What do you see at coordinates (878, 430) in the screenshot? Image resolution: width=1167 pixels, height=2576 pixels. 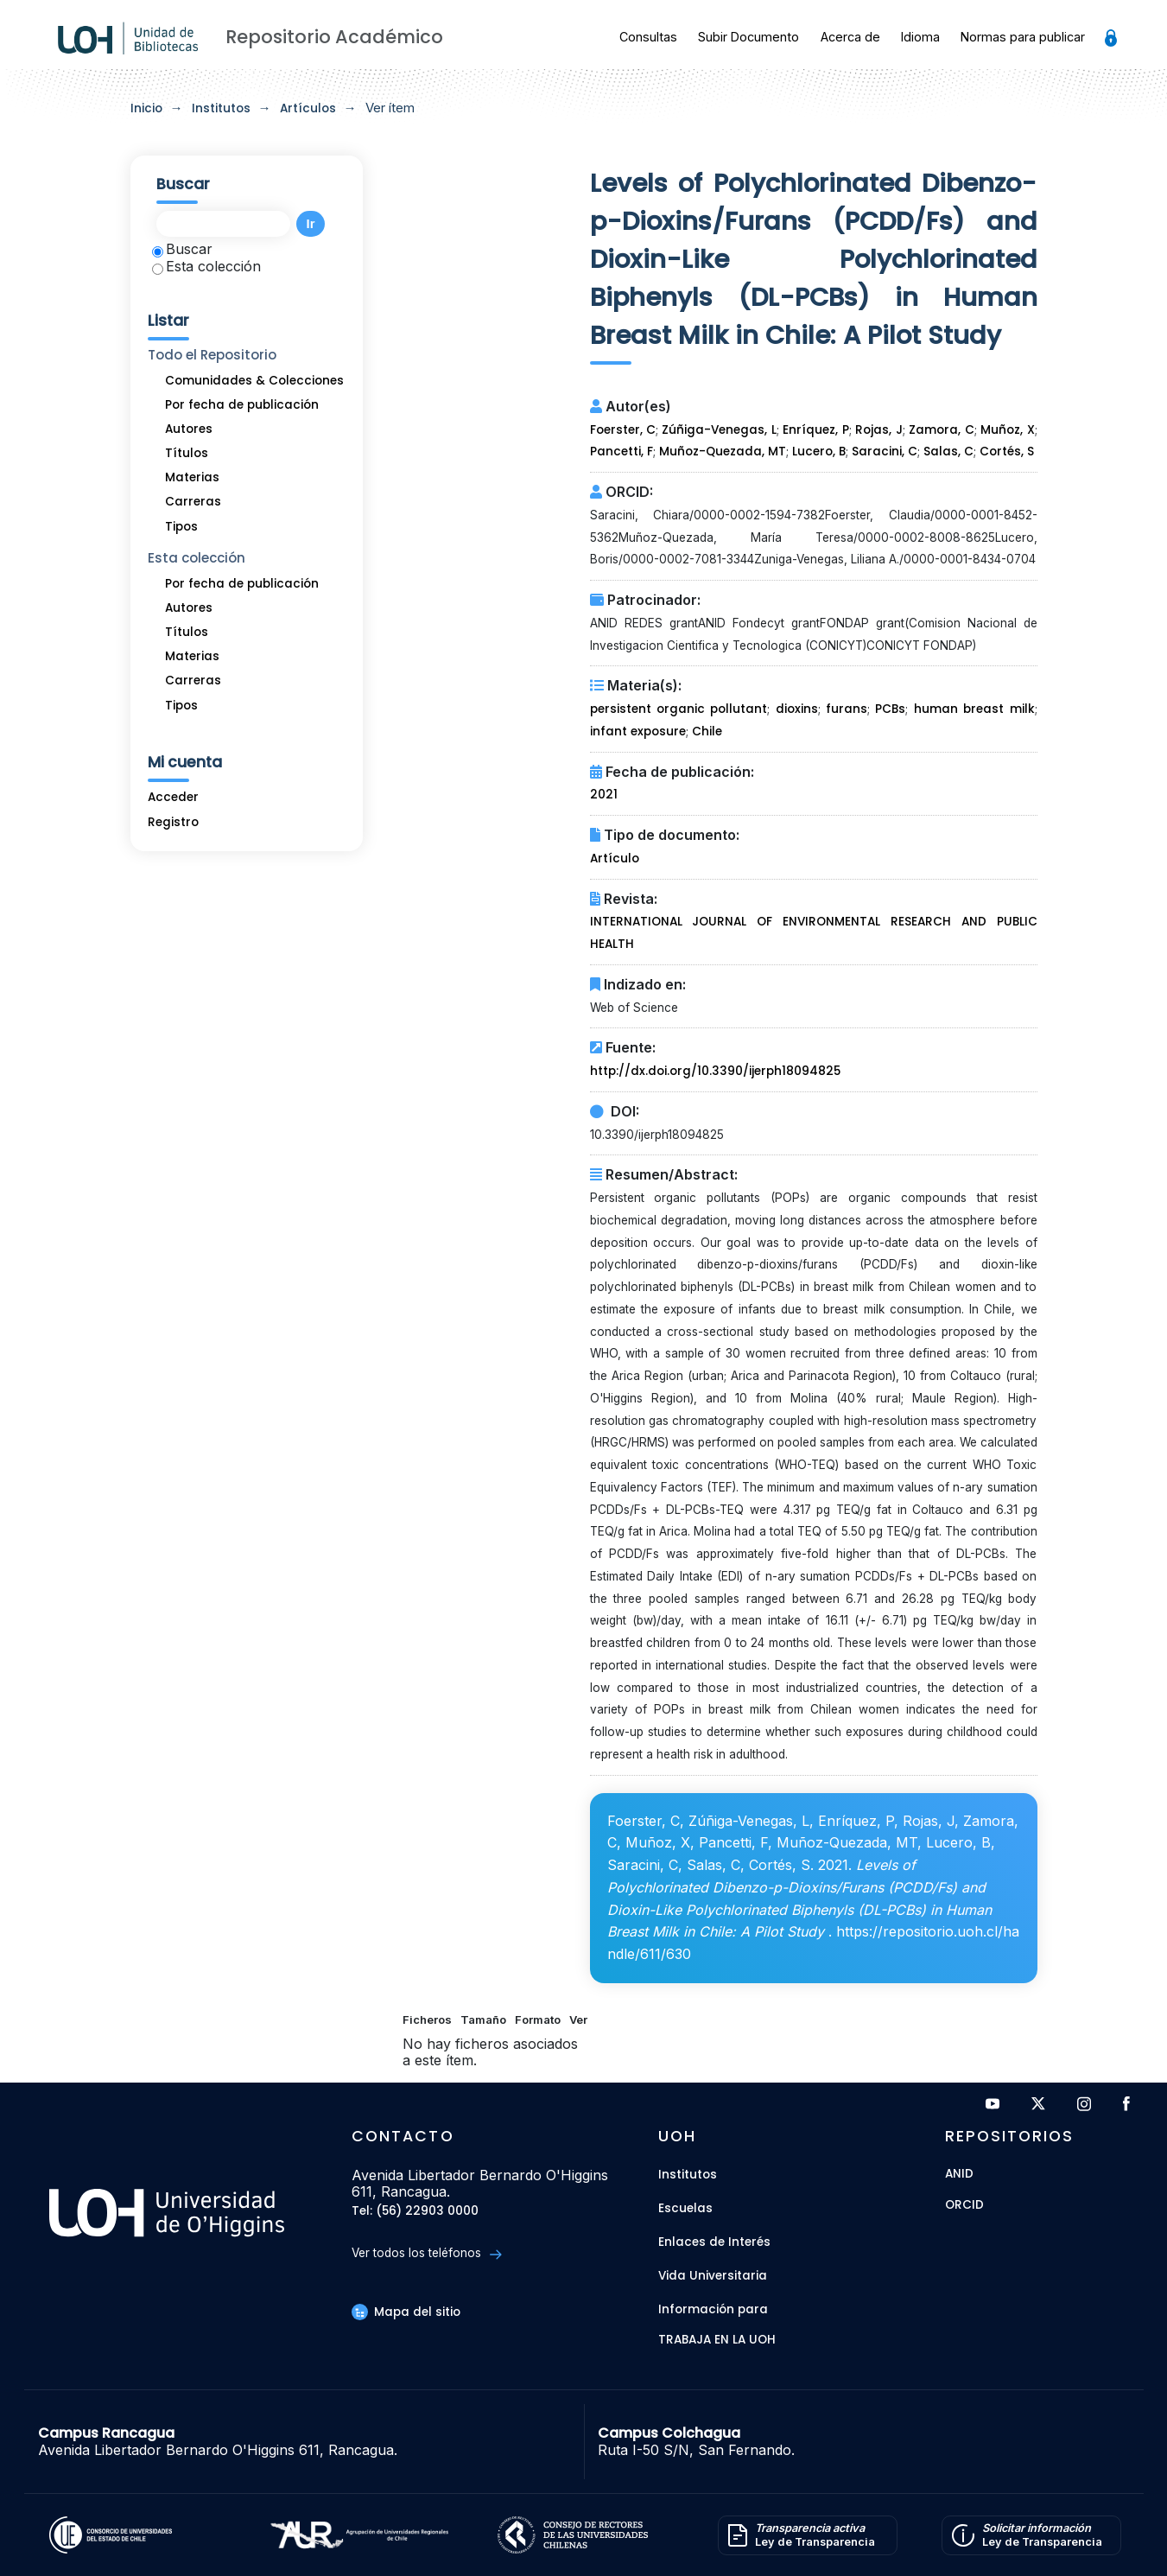 I see `Rojas, J` at bounding box center [878, 430].